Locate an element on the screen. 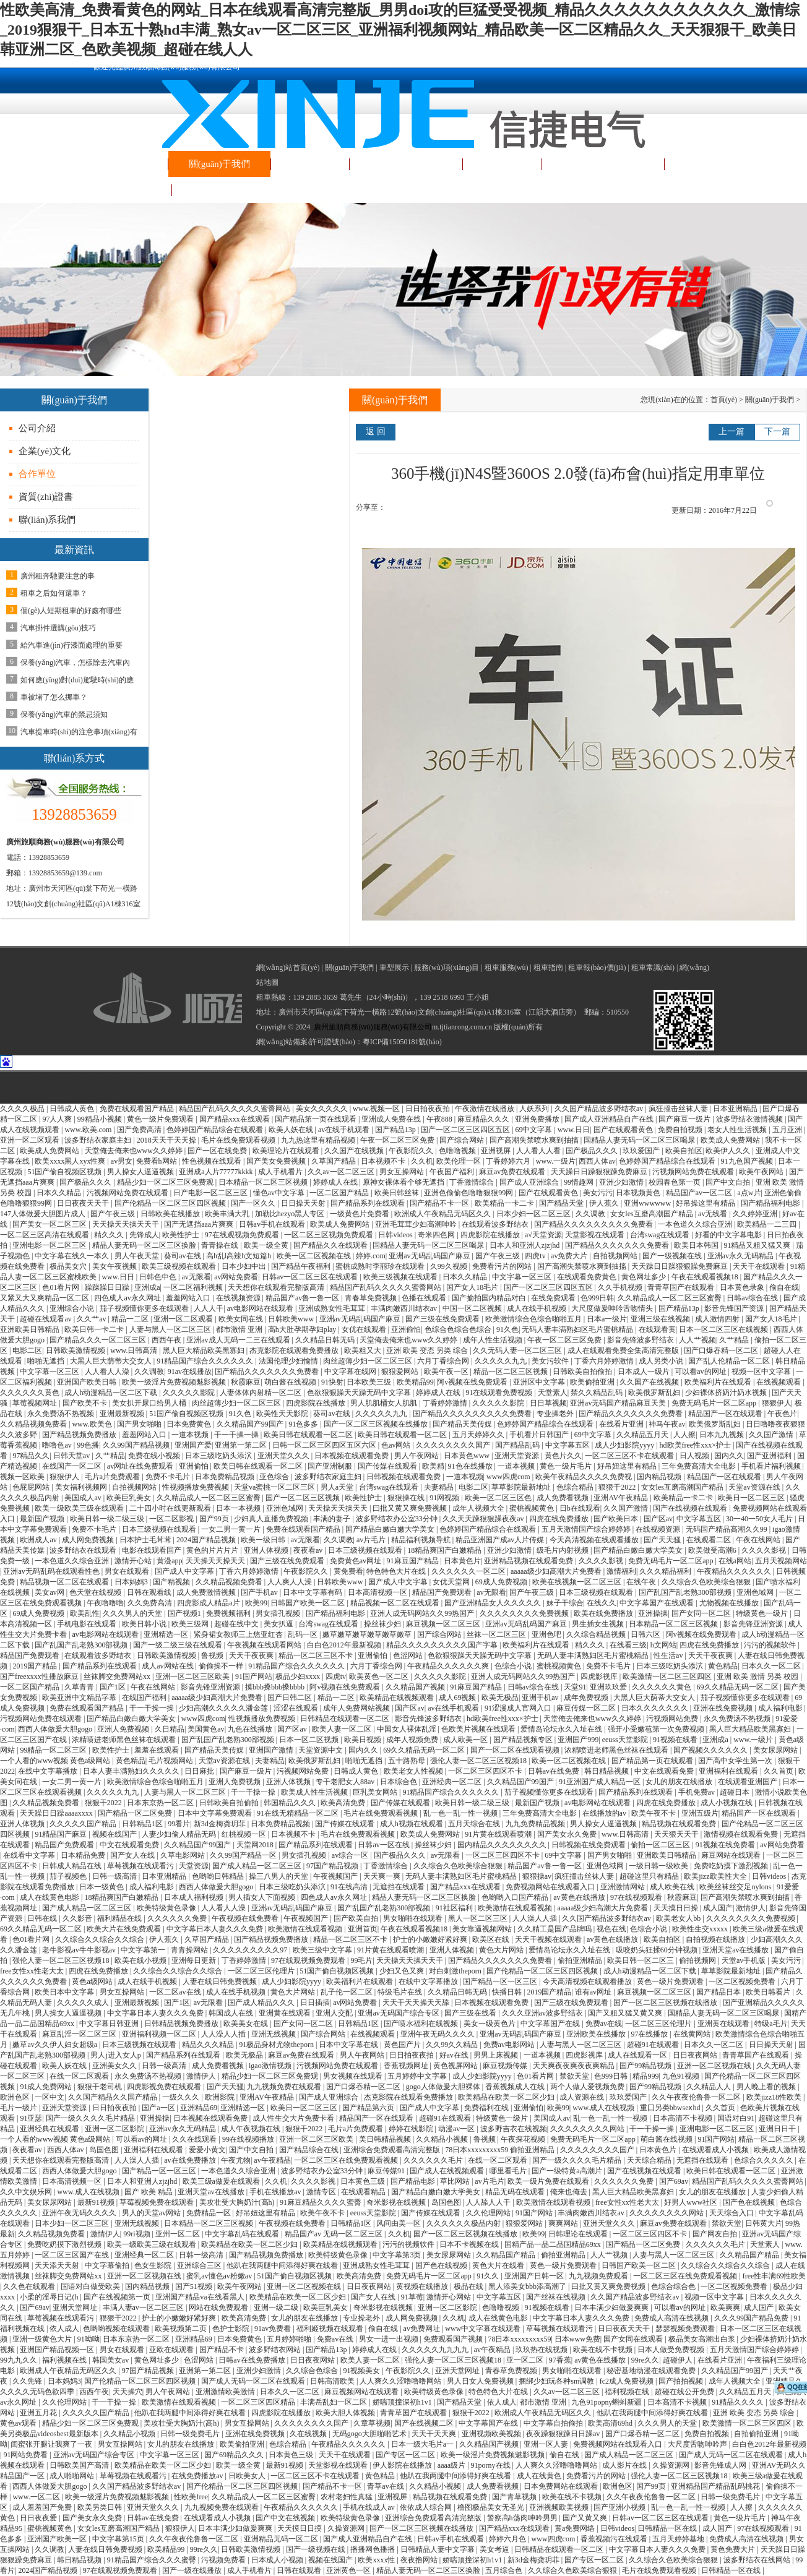 This screenshot has height=2576, width=807. 亚洲成人免费在线 is located at coordinates (392, 1119).